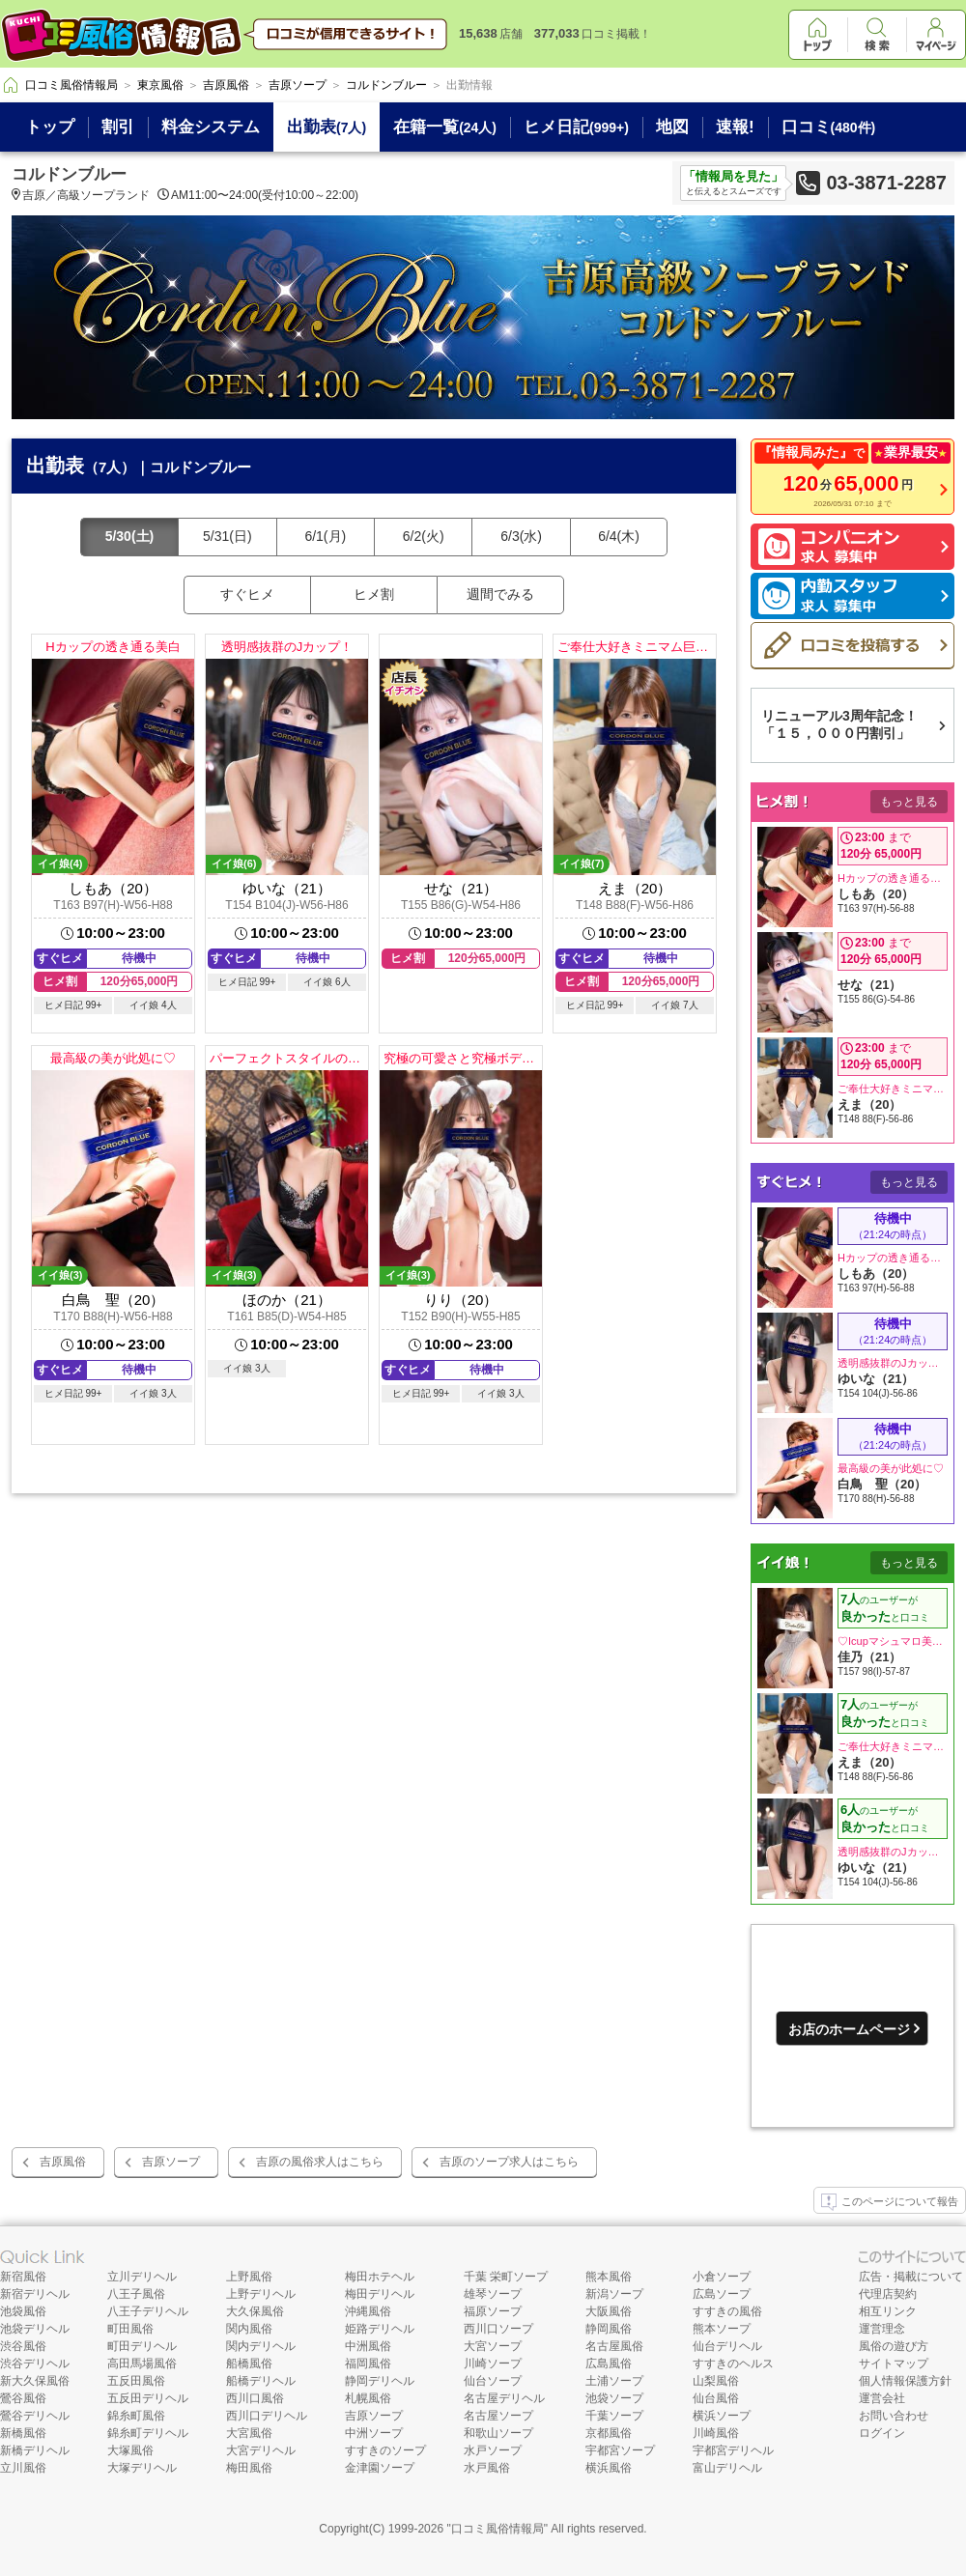 This screenshot has height=2576, width=966. What do you see at coordinates (368, 2311) in the screenshot?
I see `沖縄風俗` at bounding box center [368, 2311].